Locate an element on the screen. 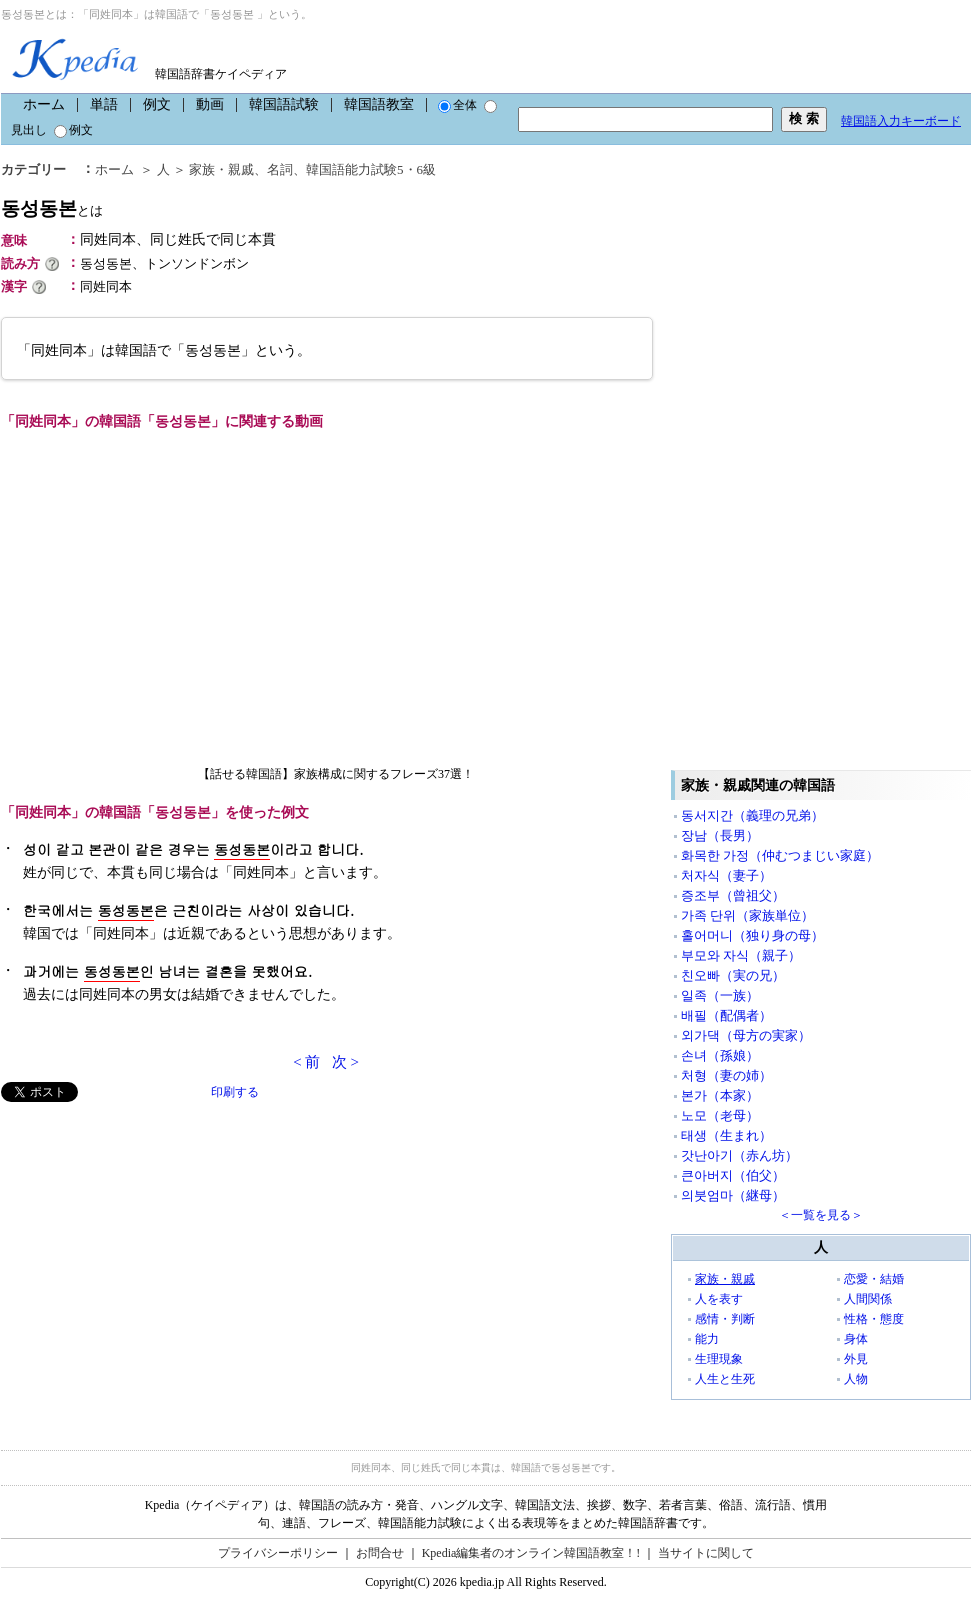  외가댁（母方の実家） is located at coordinates (746, 1035).